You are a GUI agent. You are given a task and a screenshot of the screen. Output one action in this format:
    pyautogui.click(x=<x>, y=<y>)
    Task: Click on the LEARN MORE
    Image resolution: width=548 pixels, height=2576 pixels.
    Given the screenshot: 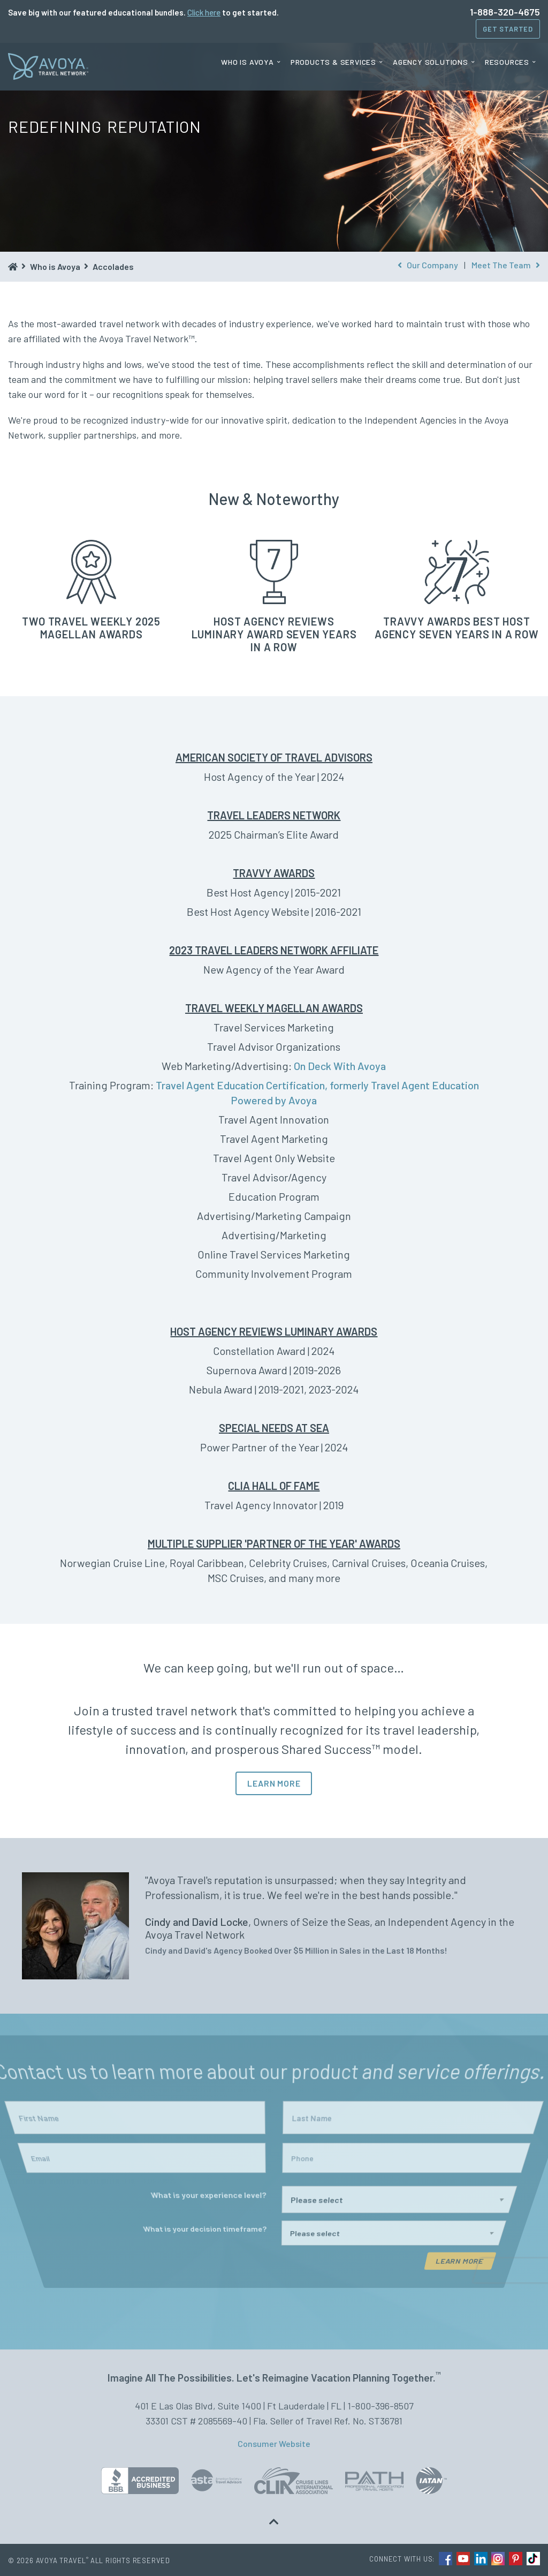 What is the action you would take?
    pyautogui.click(x=273, y=1783)
    